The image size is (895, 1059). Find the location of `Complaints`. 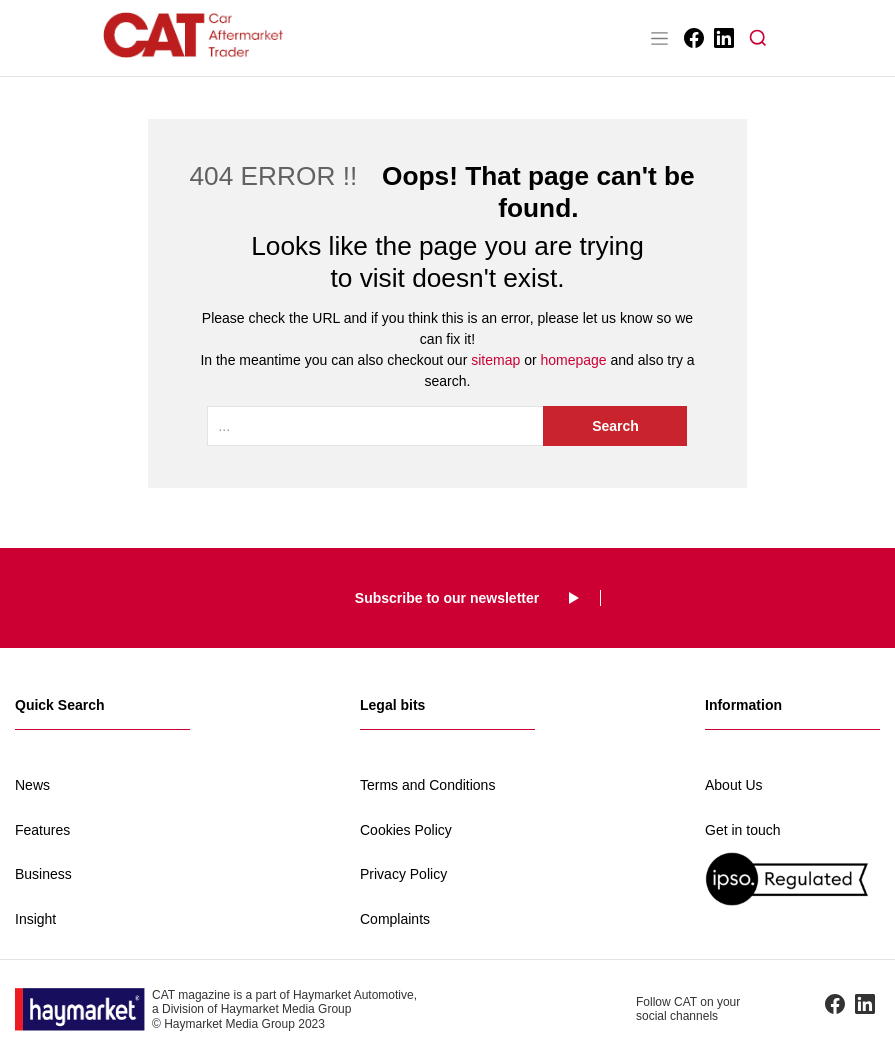

Complaints is located at coordinates (395, 919).